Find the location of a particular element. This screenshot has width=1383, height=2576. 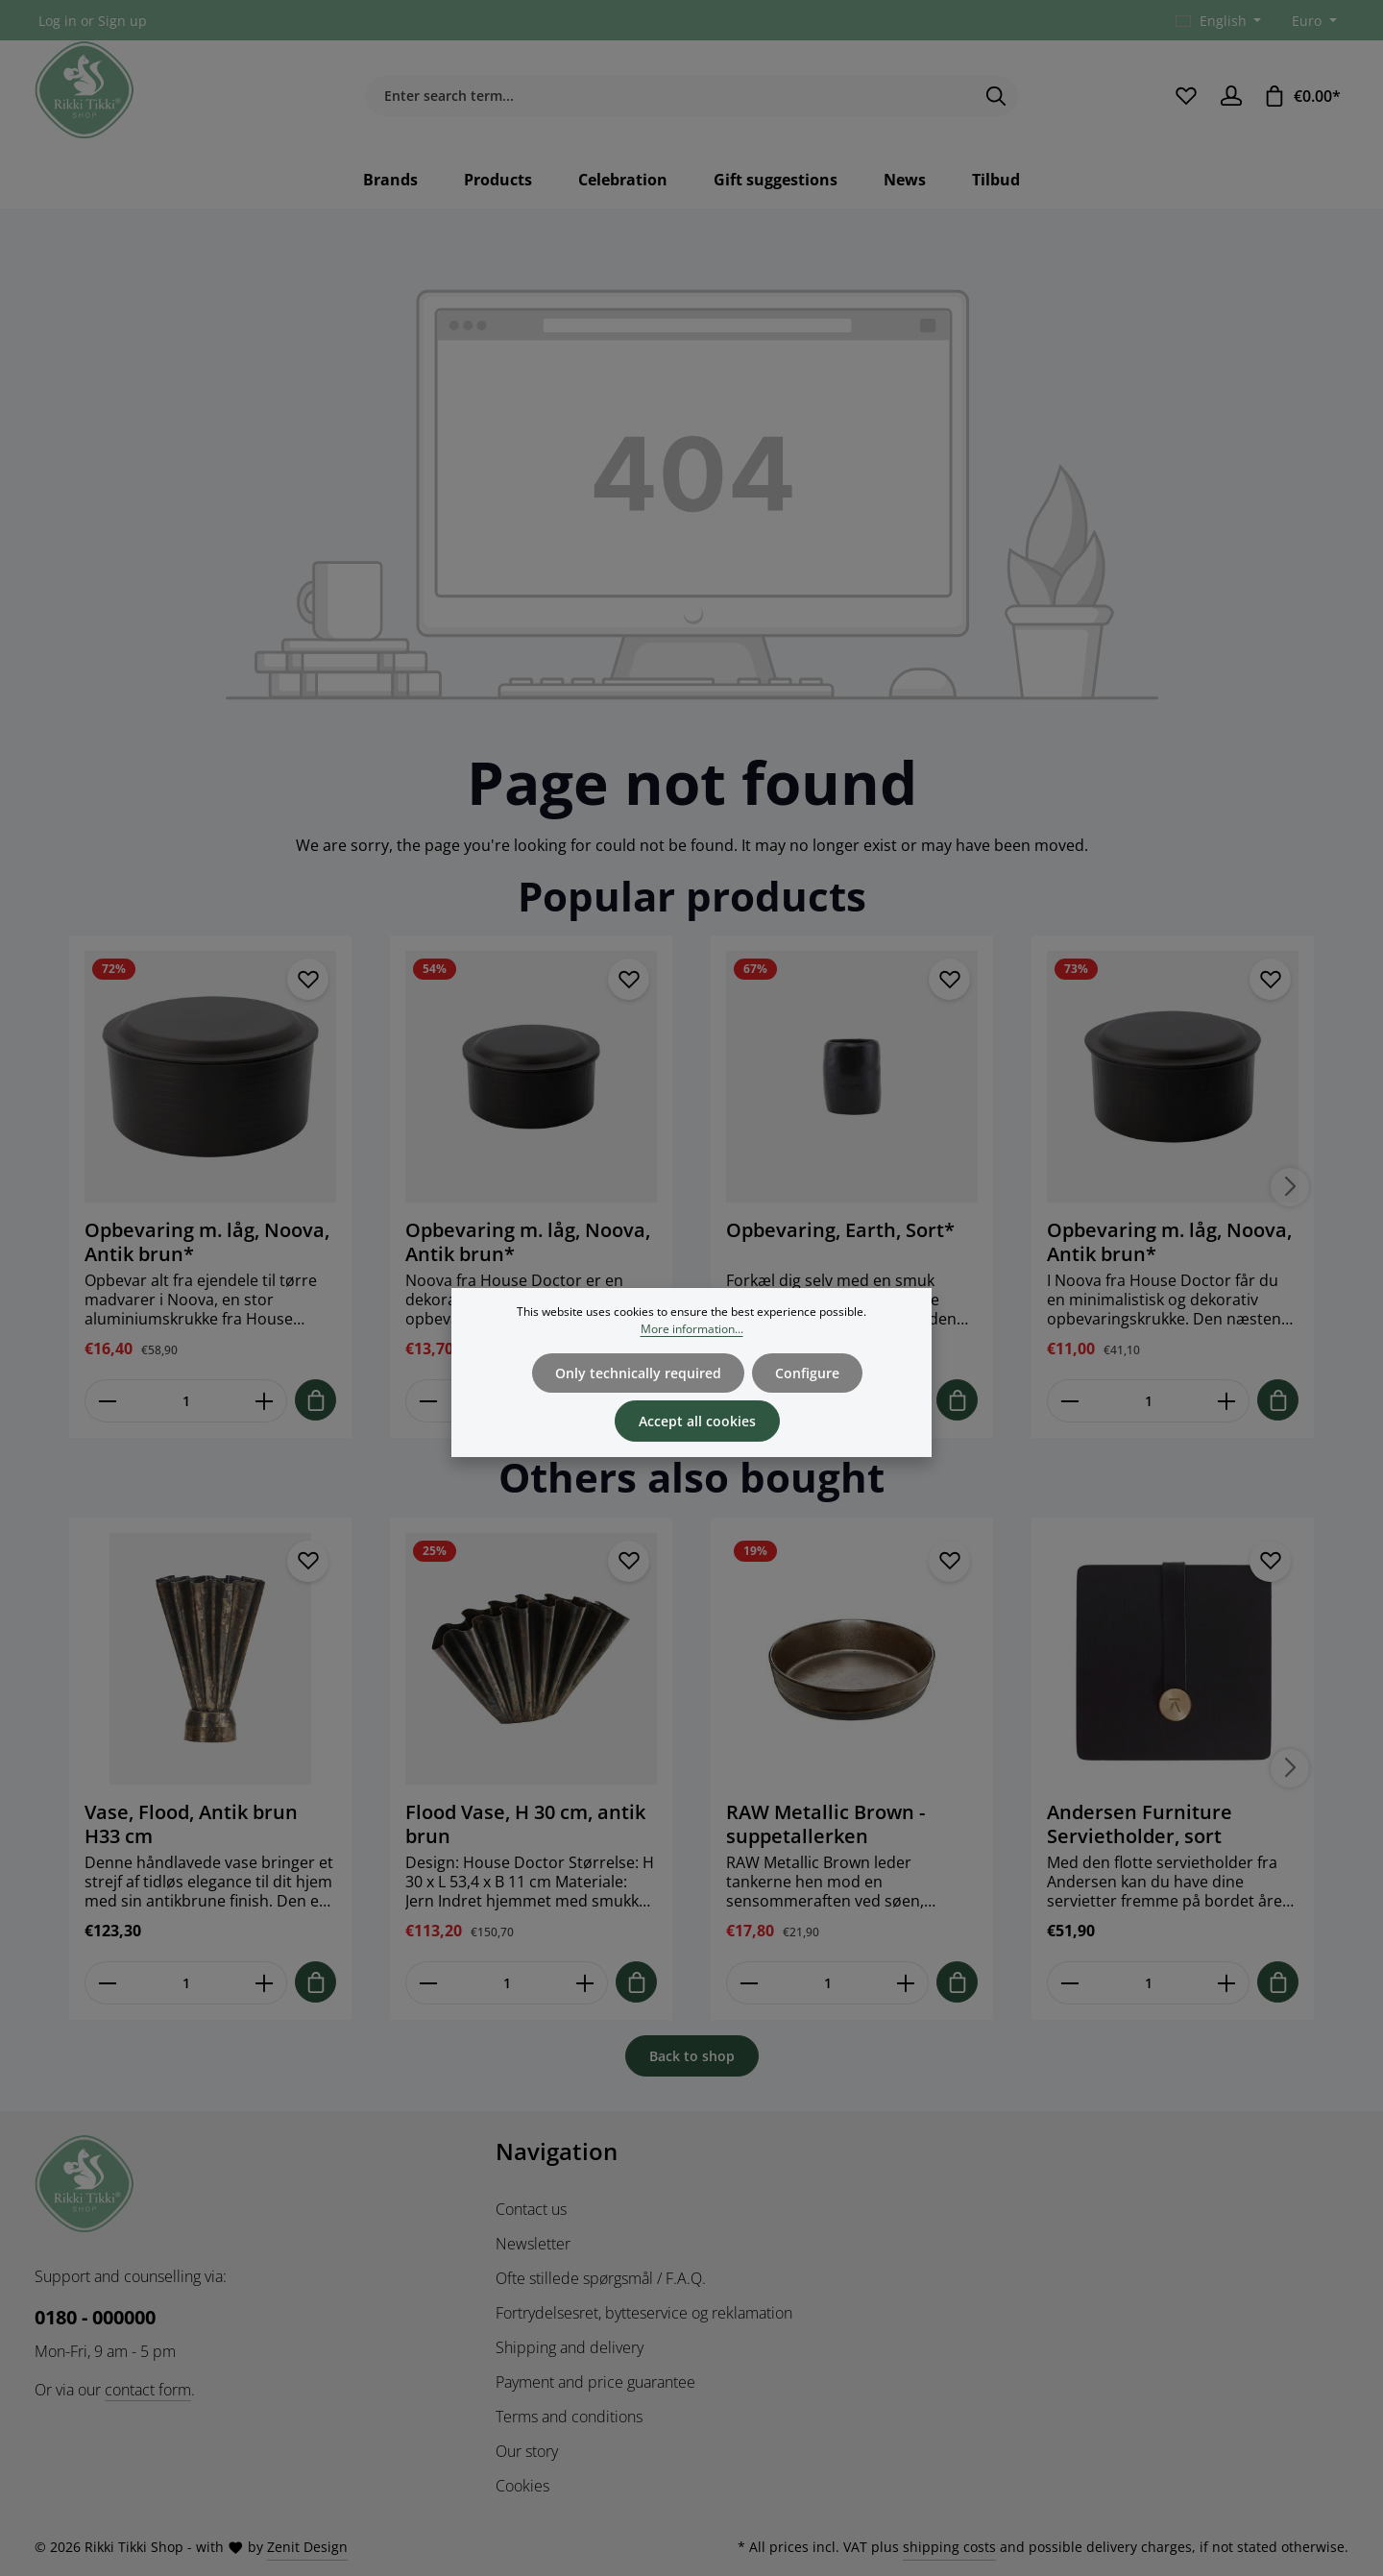

Vase, Flood, Antik brun H33 cm is located at coordinates (191, 1824).